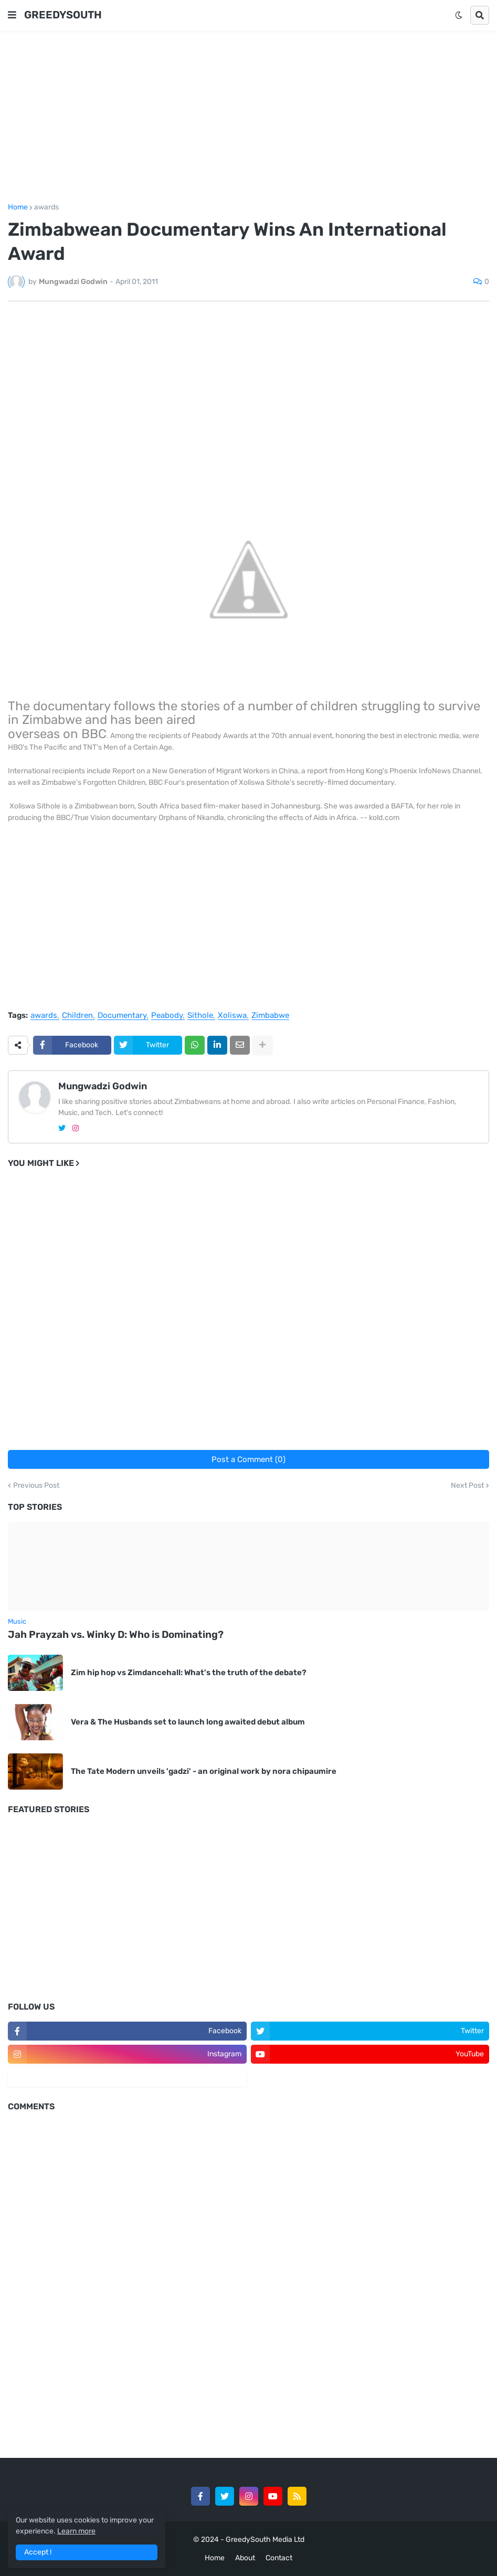 This screenshot has height=2576, width=497. I want to click on awards, so click(46, 207).